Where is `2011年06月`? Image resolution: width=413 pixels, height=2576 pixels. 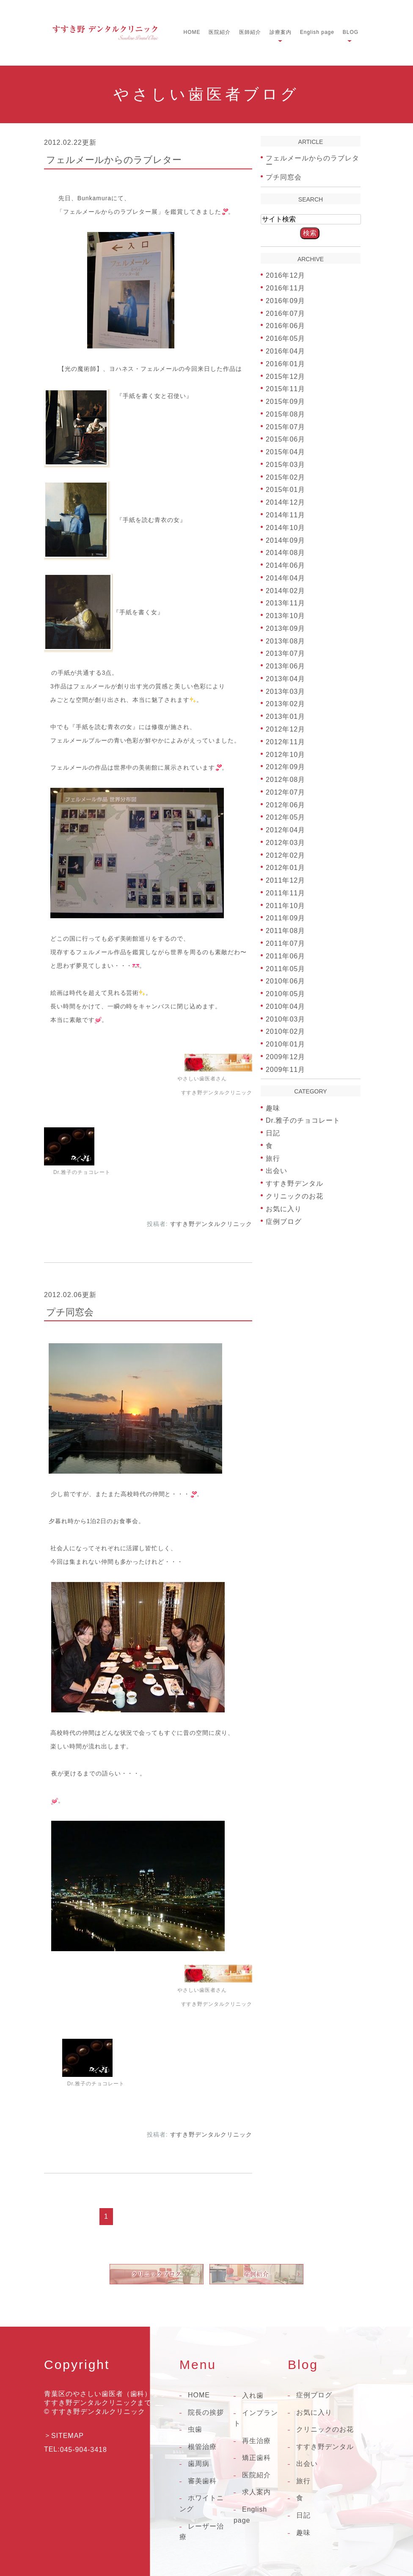
2011年06月 is located at coordinates (285, 956).